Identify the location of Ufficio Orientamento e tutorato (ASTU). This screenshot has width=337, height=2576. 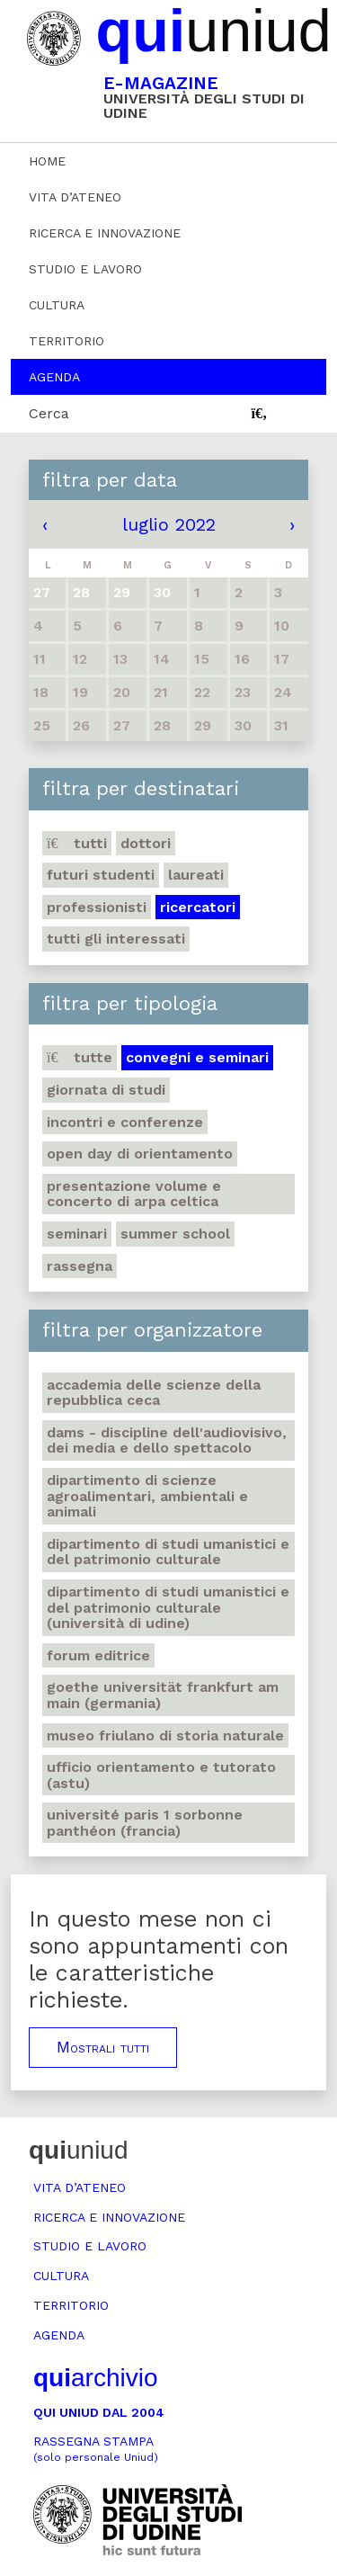
(161, 1775).